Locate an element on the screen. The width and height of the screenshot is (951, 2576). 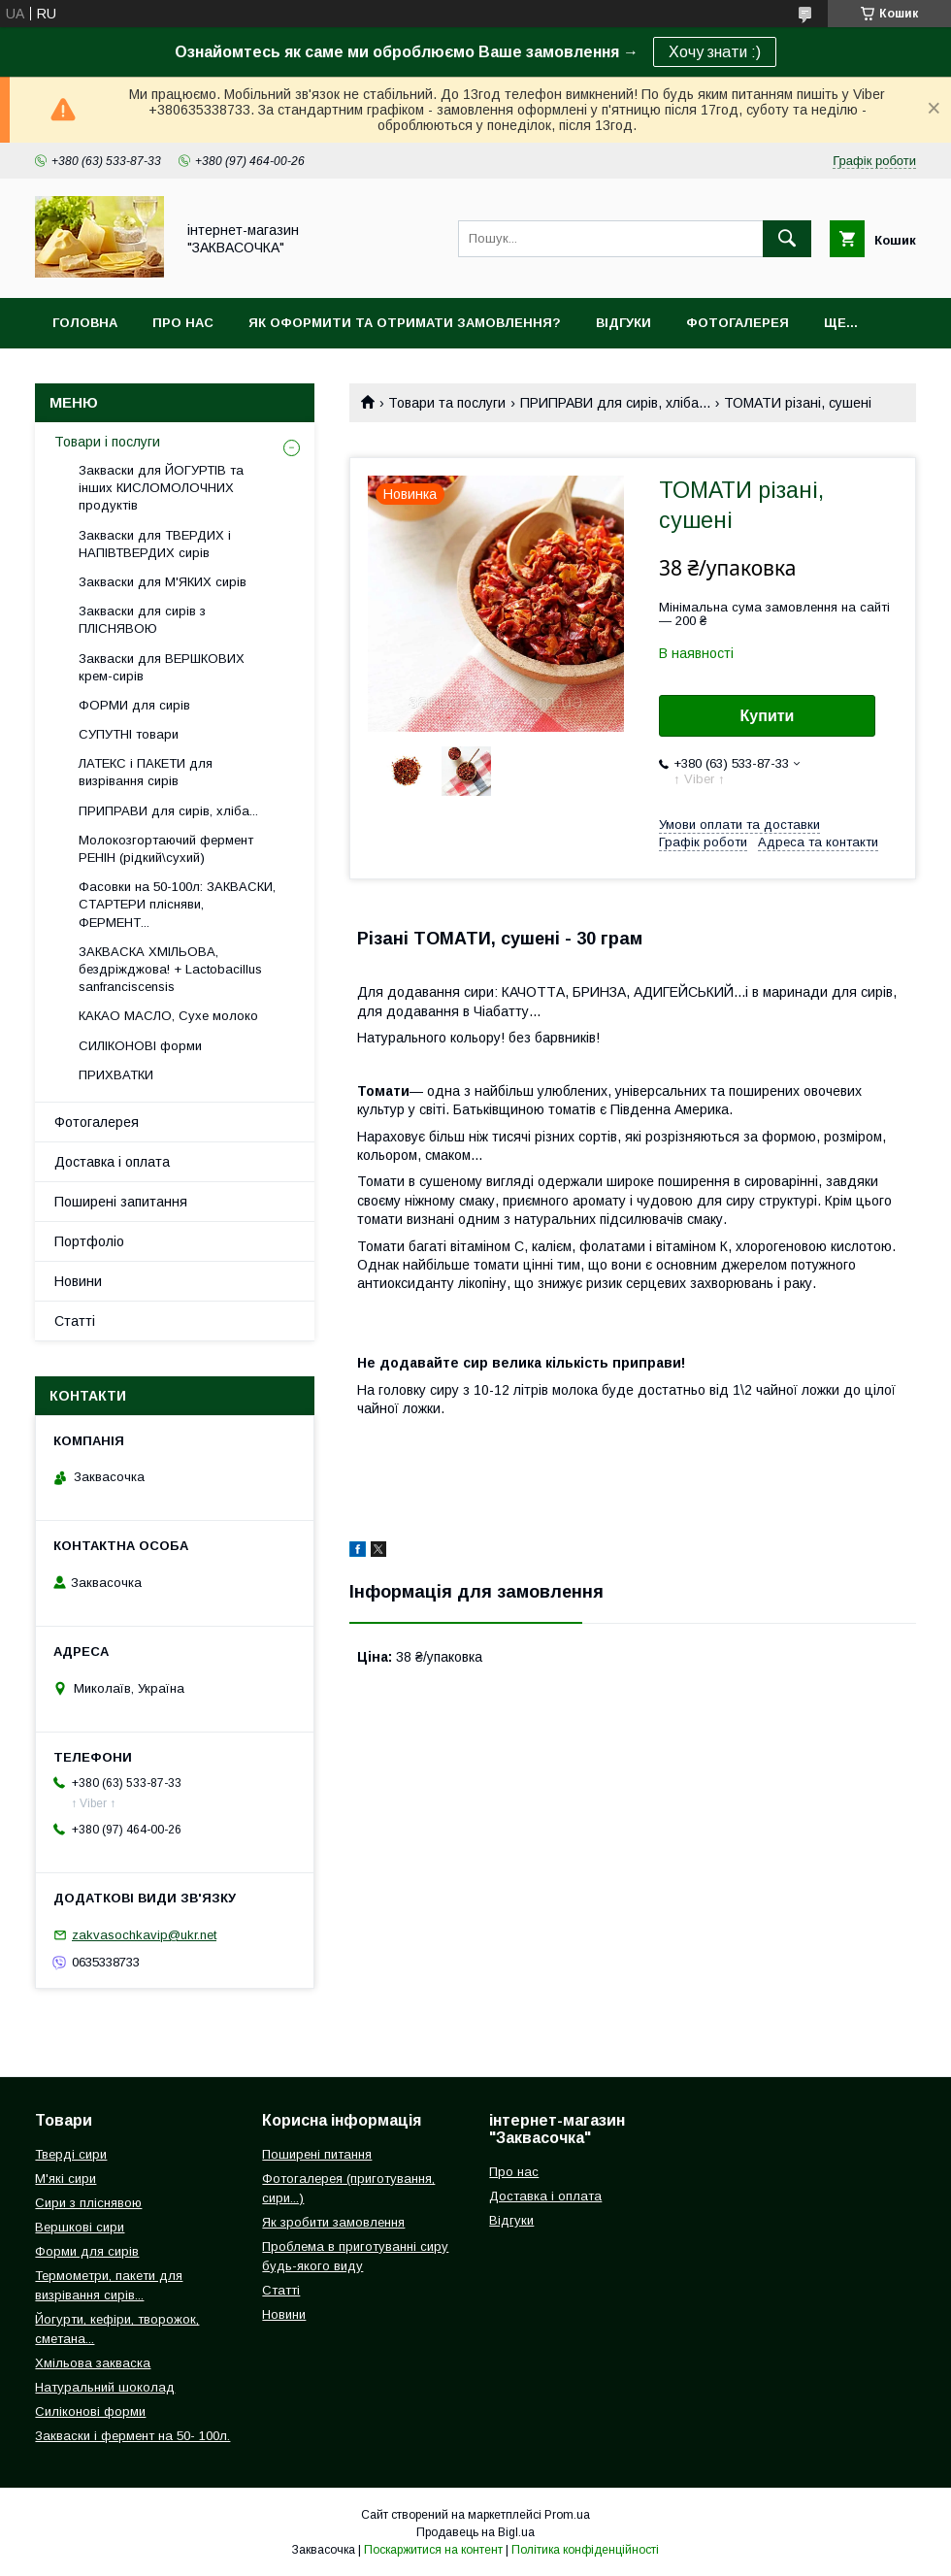
Форми для сирів is located at coordinates (87, 2251).